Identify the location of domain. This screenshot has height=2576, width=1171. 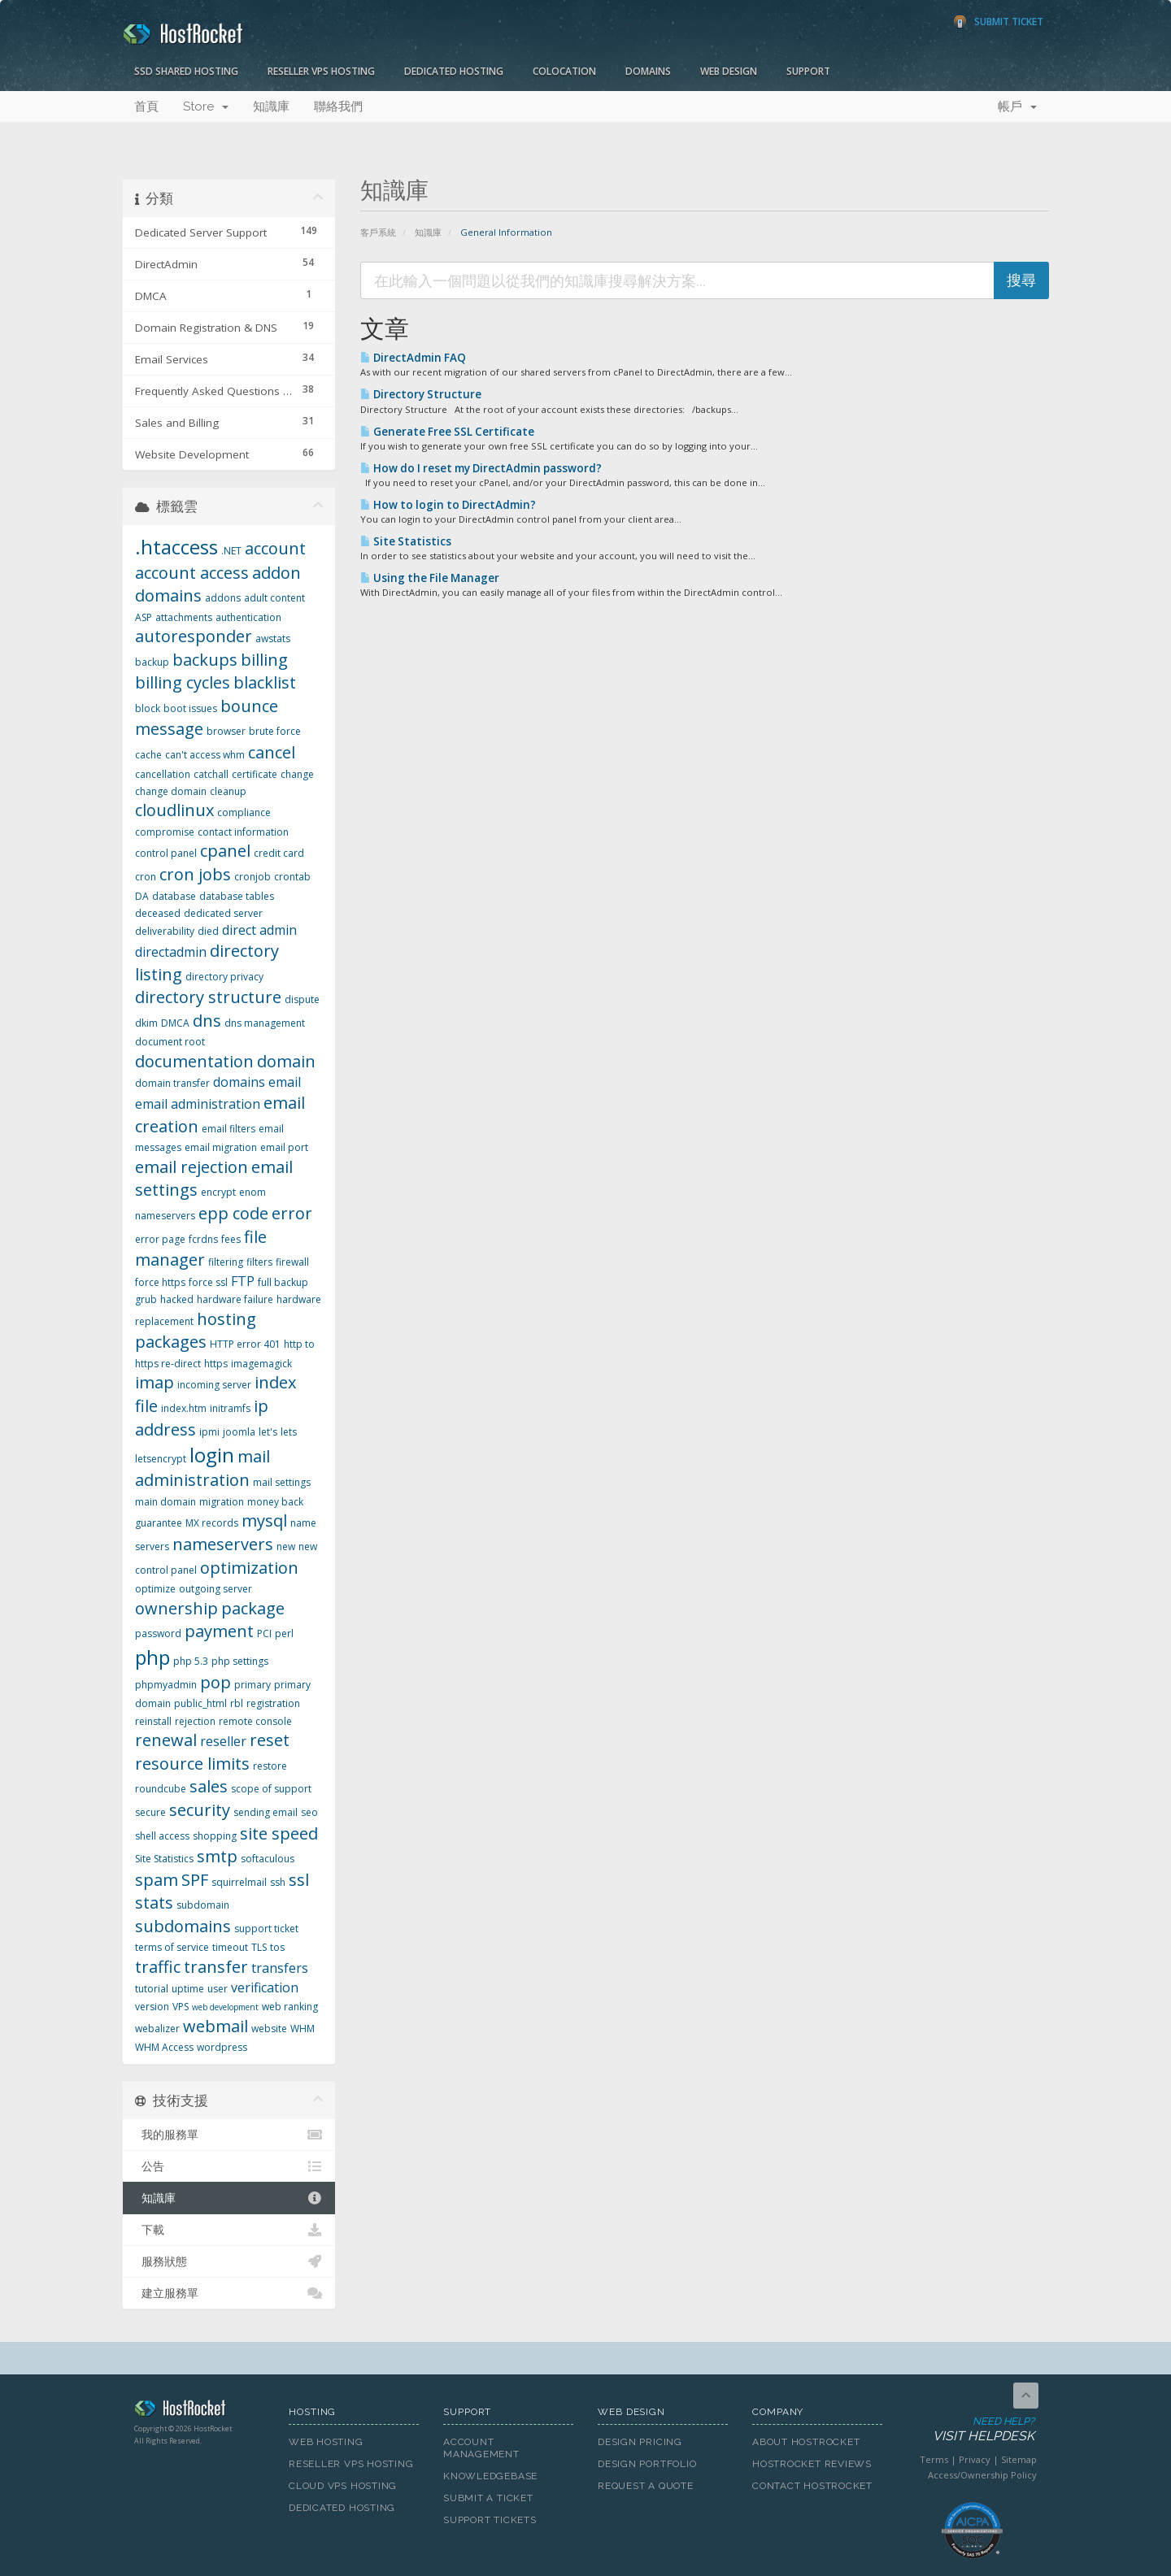
(286, 1061).